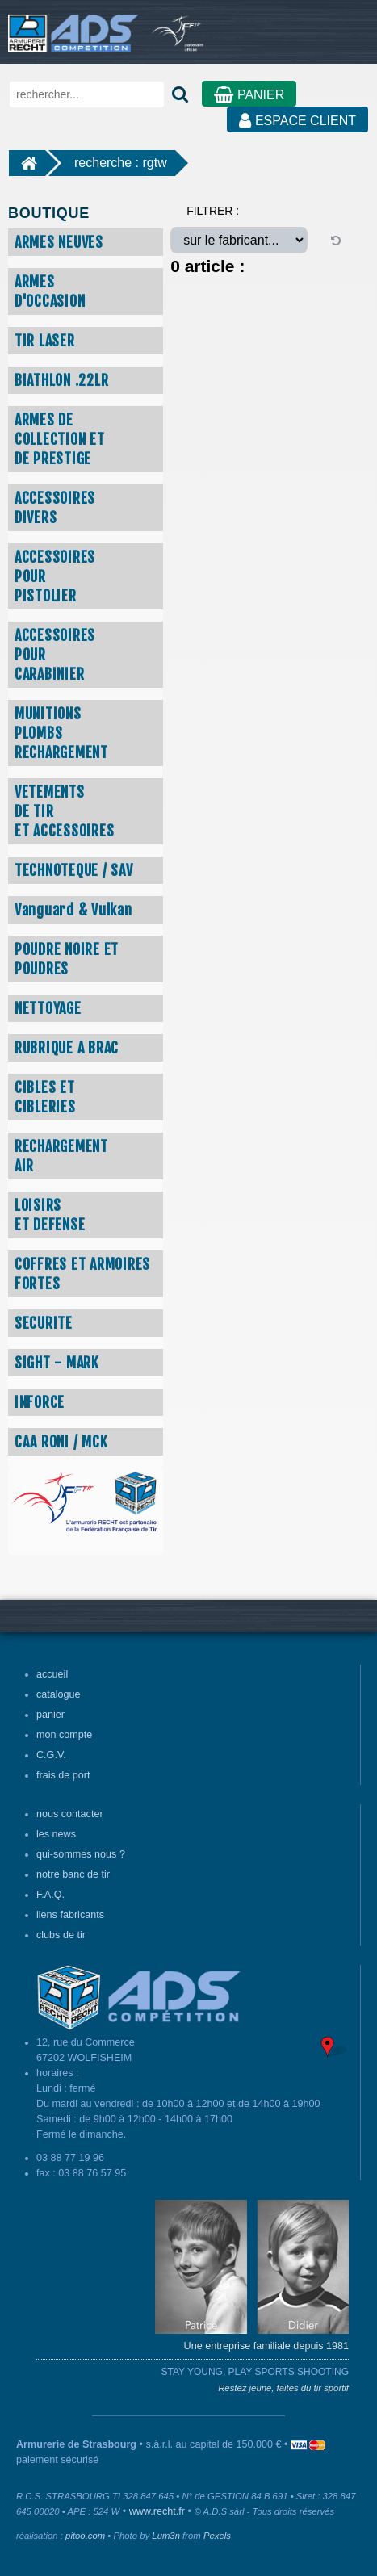 The height and width of the screenshot is (2576, 377). Describe the element at coordinates (58, 1694) in the screenshot. I see `catalogue` at that location.